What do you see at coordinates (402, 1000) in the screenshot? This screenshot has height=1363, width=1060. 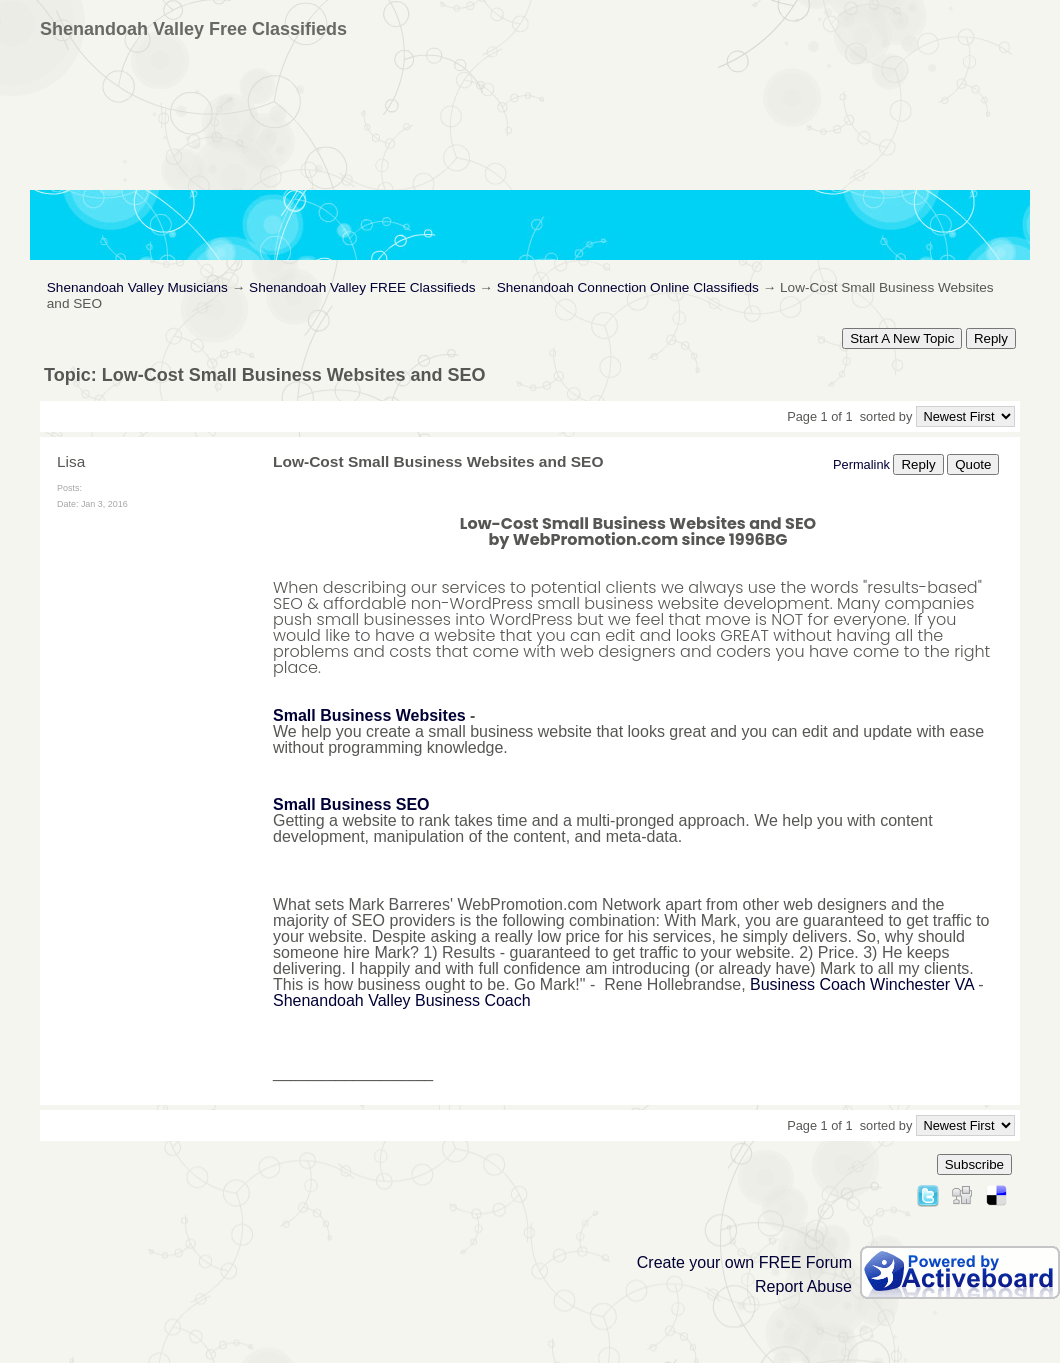 I see `Shenandoah Valley Business Coach` at bounding box center [402, 1000].